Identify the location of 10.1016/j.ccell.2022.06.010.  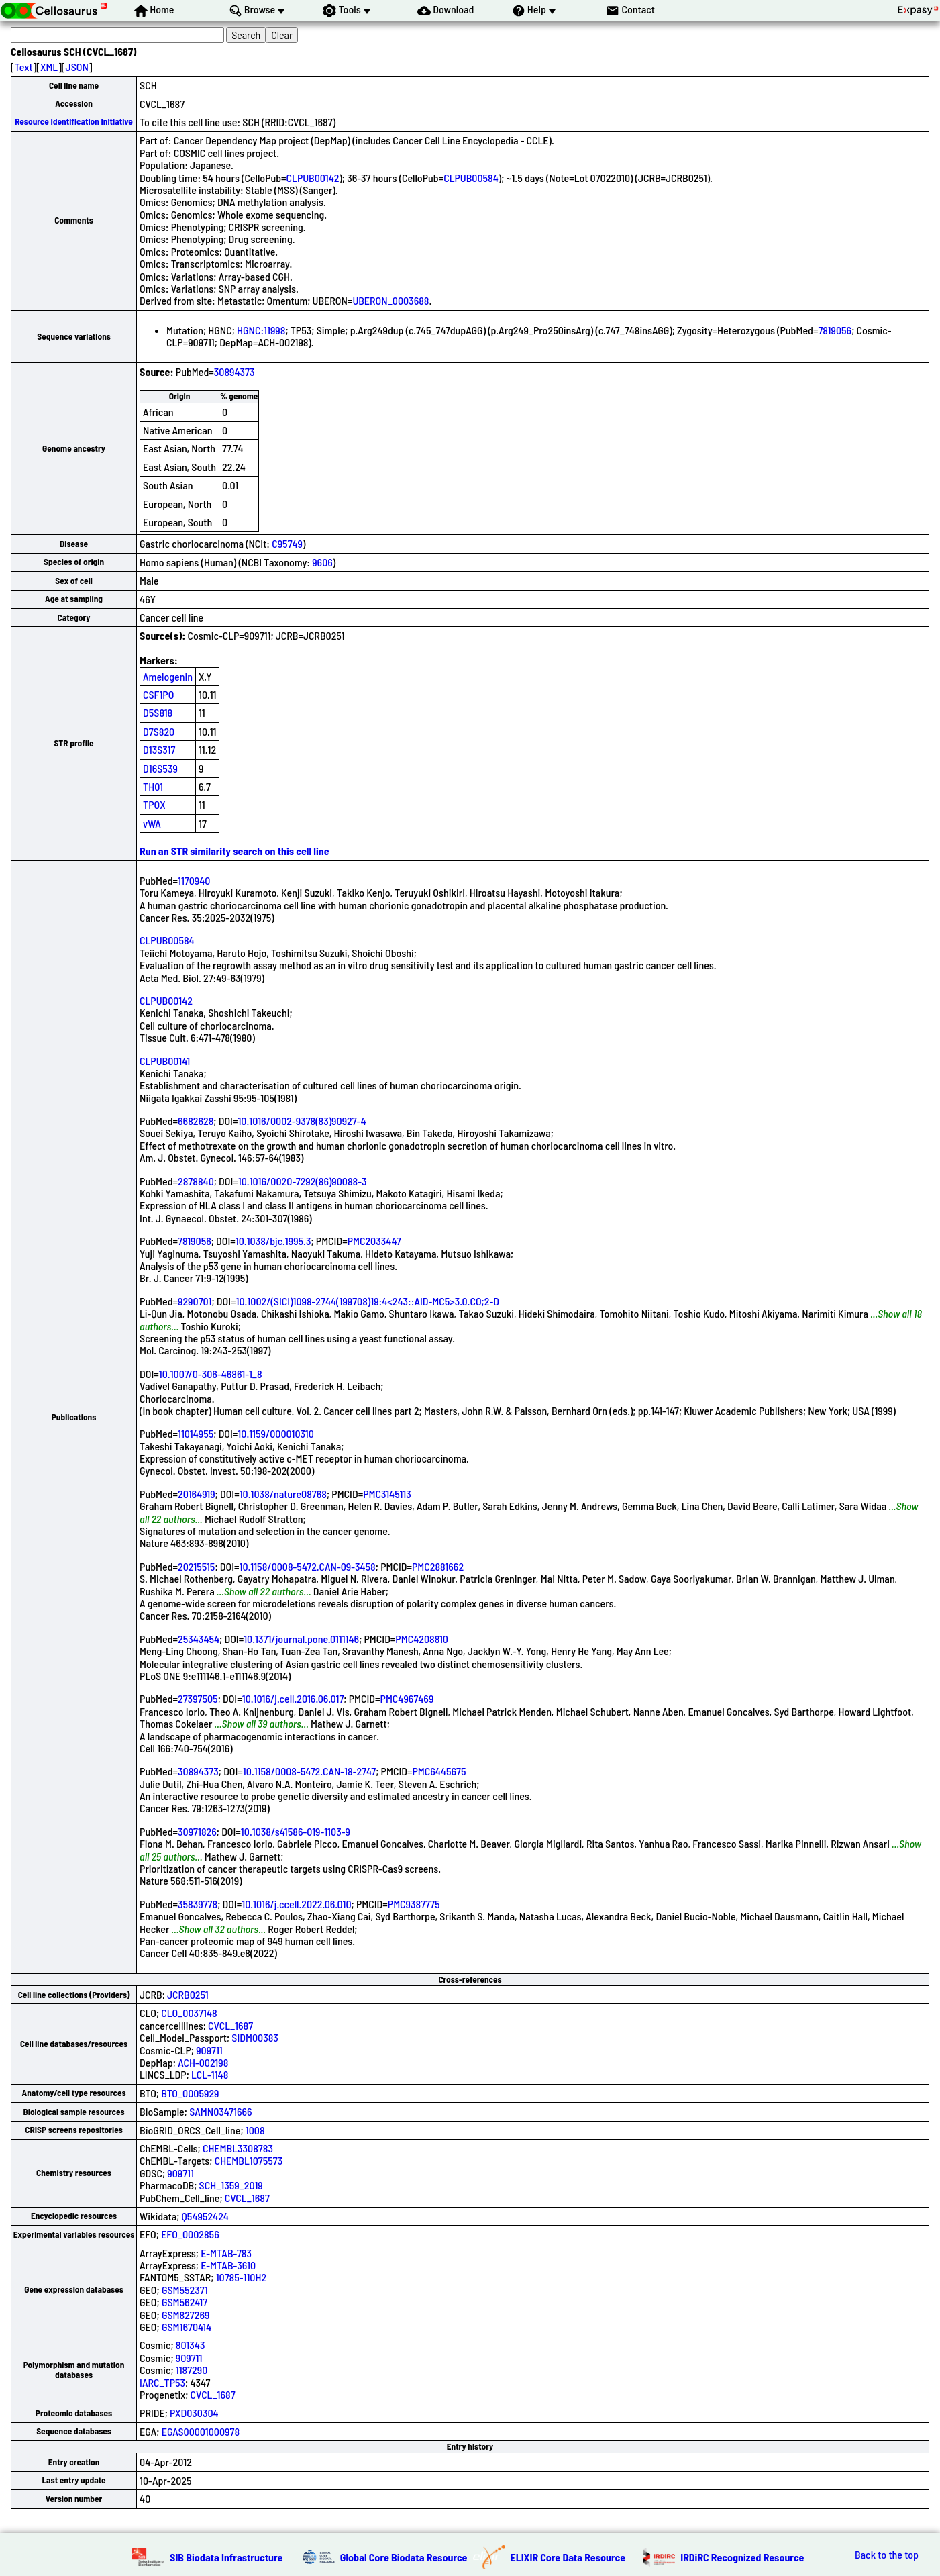
(296, 1903).